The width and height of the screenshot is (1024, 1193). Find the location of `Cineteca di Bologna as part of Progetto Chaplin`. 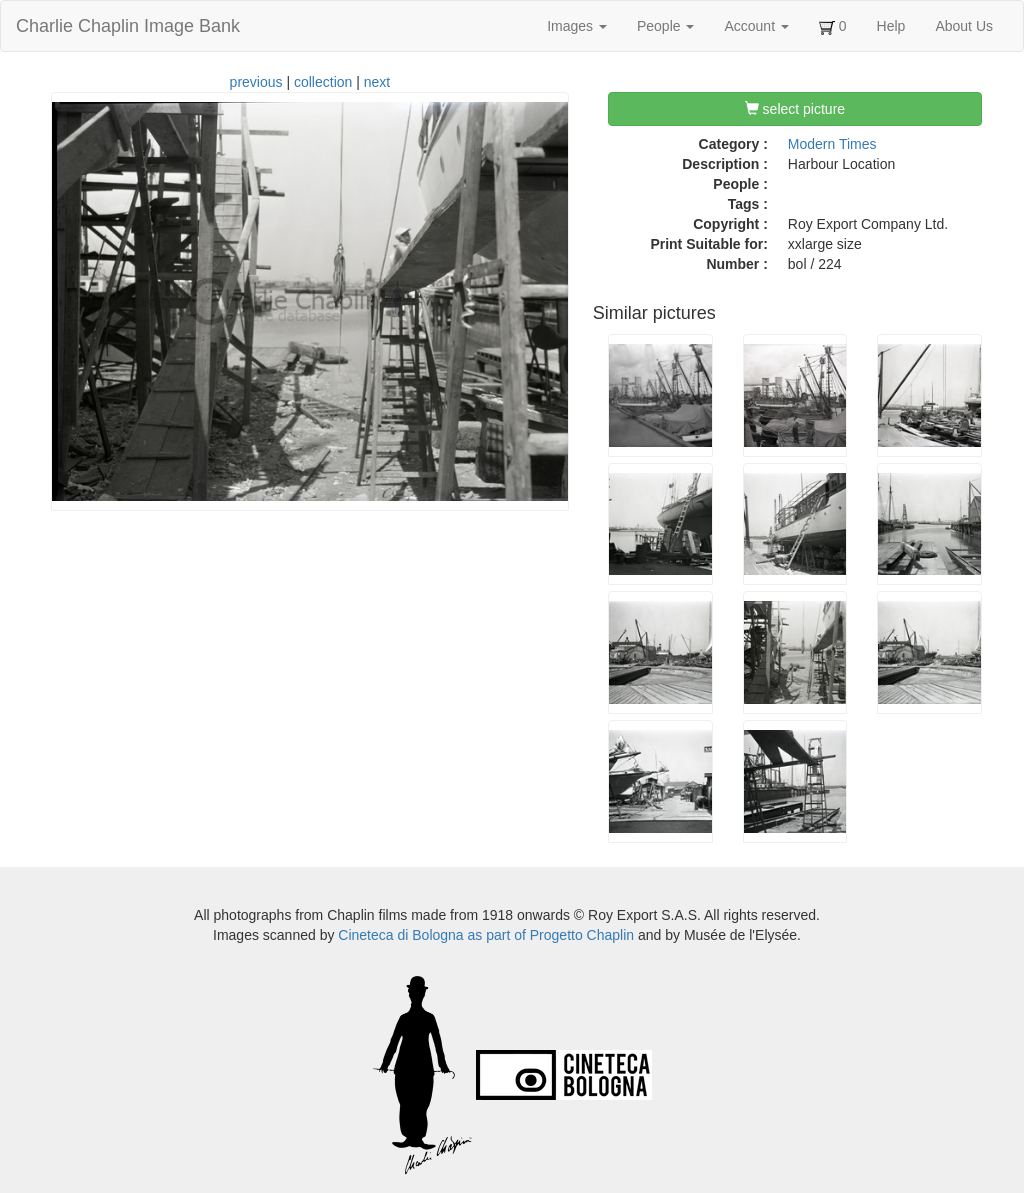

Cineteca di Bologna as part of Progetto Chaplin is located at coordinates (486, 935).